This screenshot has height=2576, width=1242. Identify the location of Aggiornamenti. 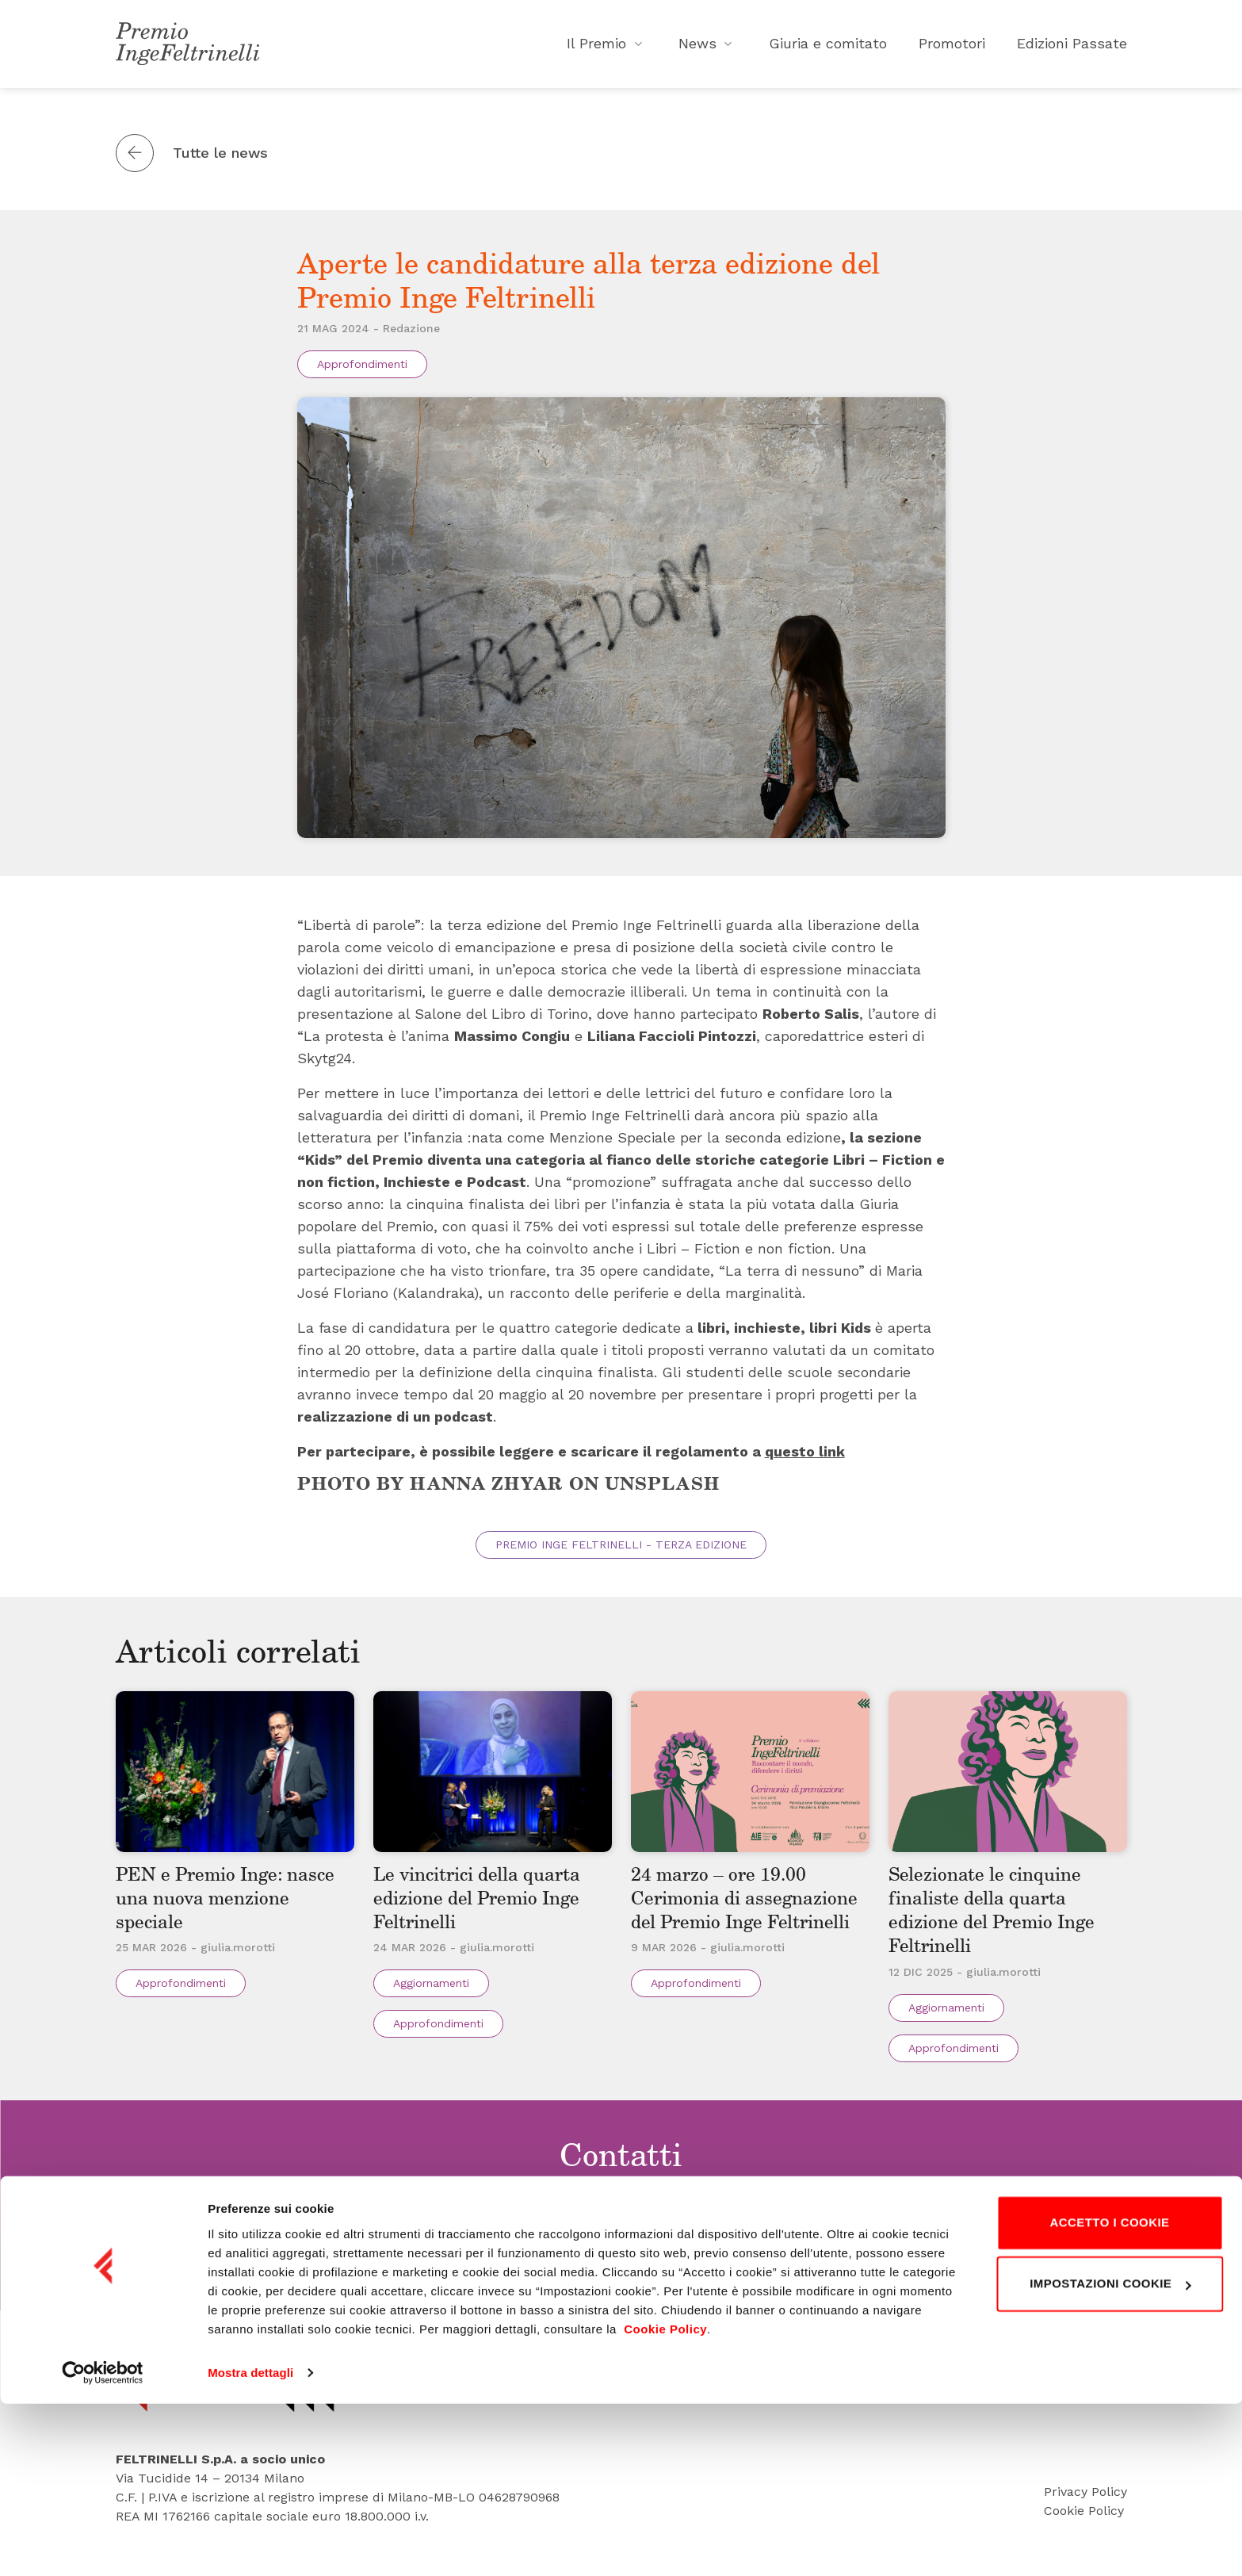
(431, 1994).